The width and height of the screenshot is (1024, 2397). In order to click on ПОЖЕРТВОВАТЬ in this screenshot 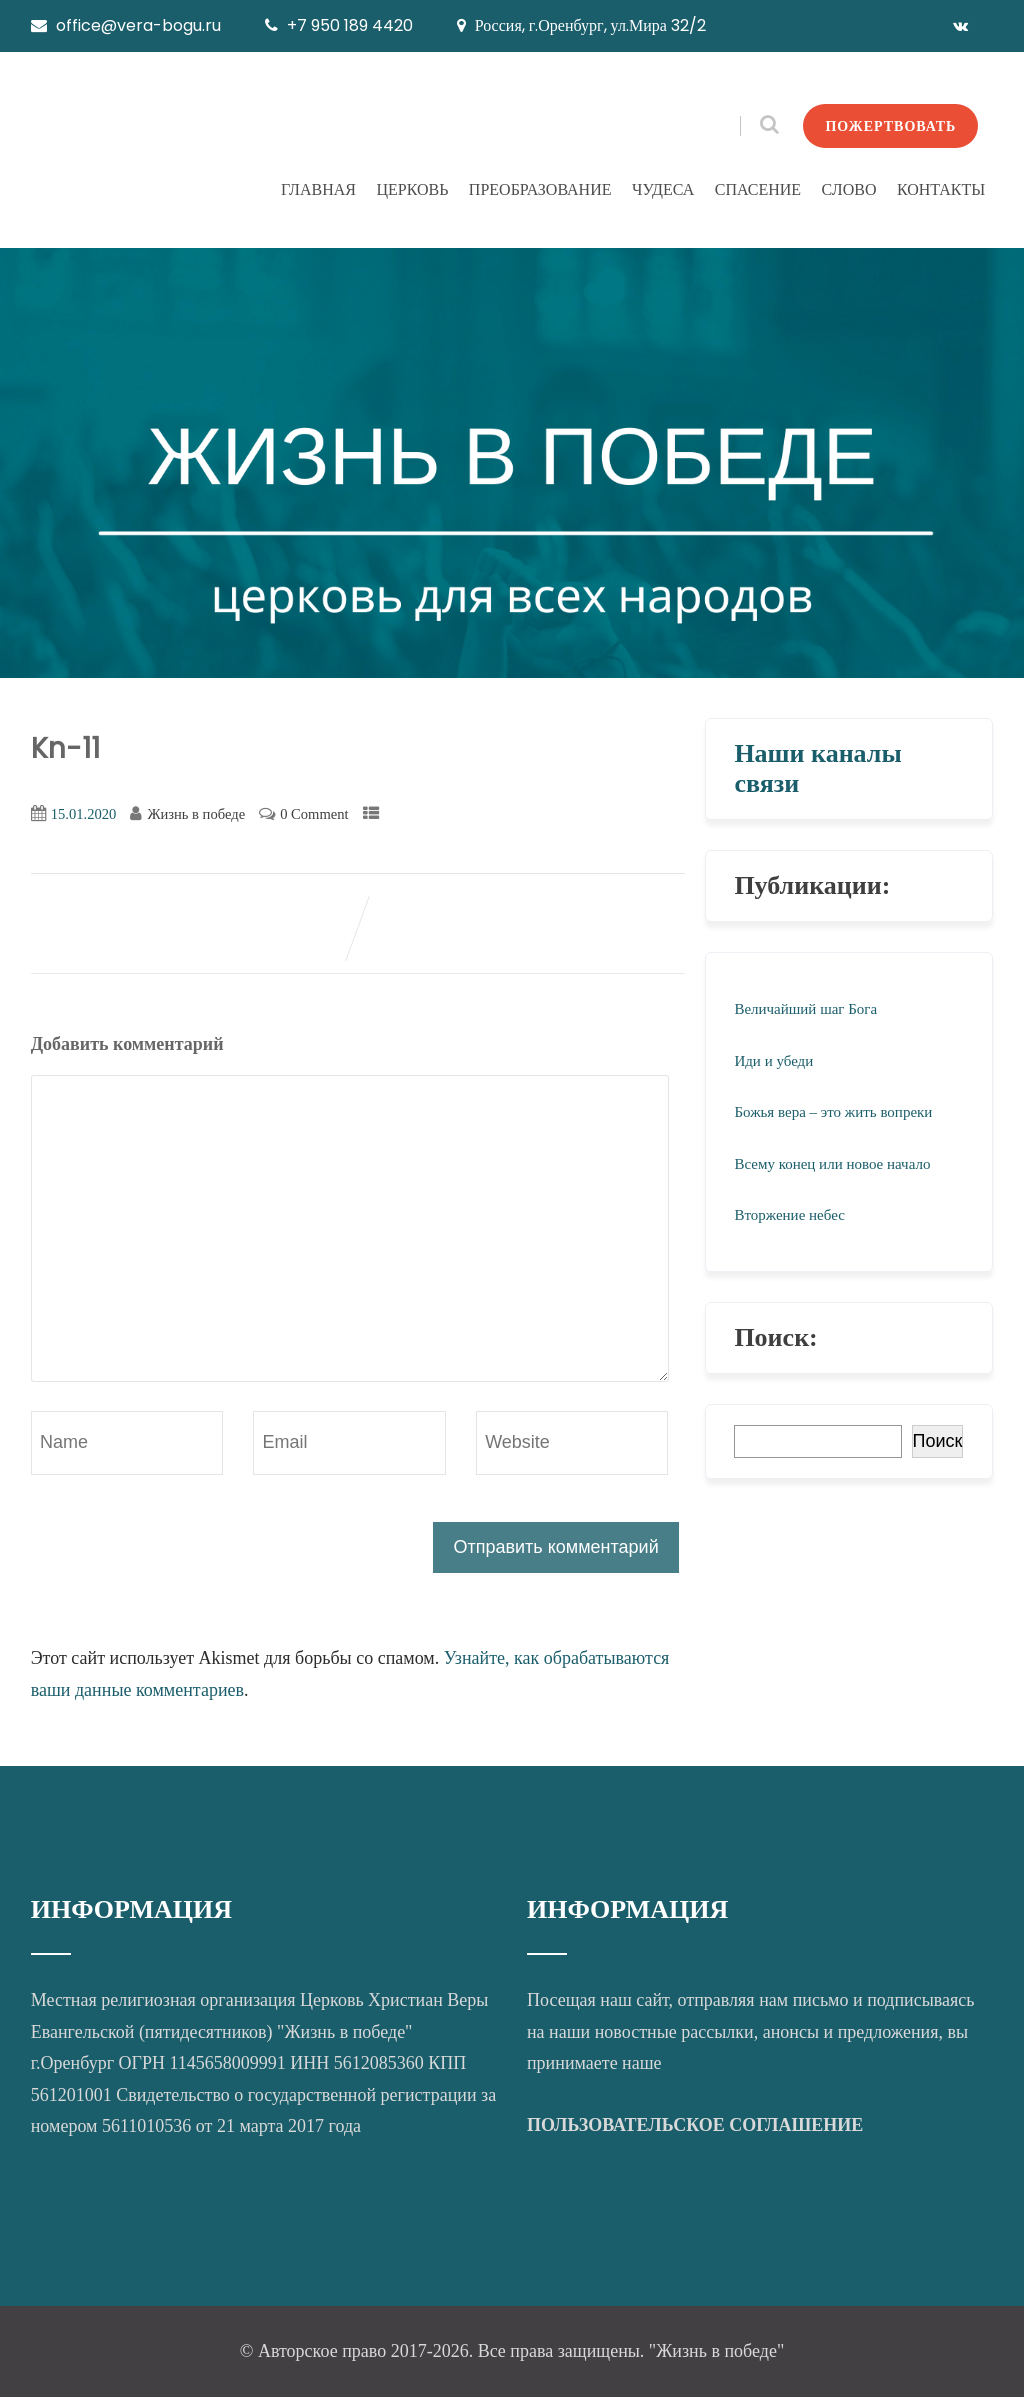, I will do `click(890, 126)`.